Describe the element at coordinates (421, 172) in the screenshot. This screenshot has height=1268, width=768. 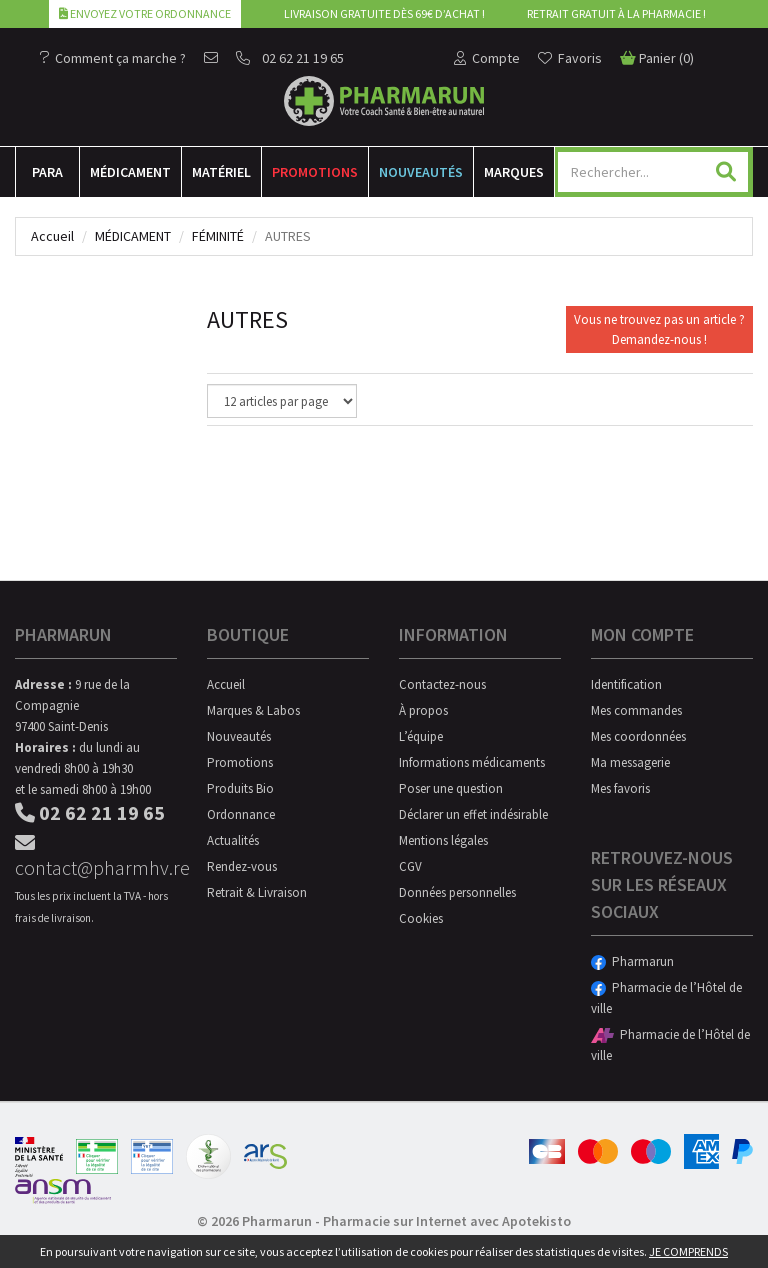
I see `Nouveautés` at that location.